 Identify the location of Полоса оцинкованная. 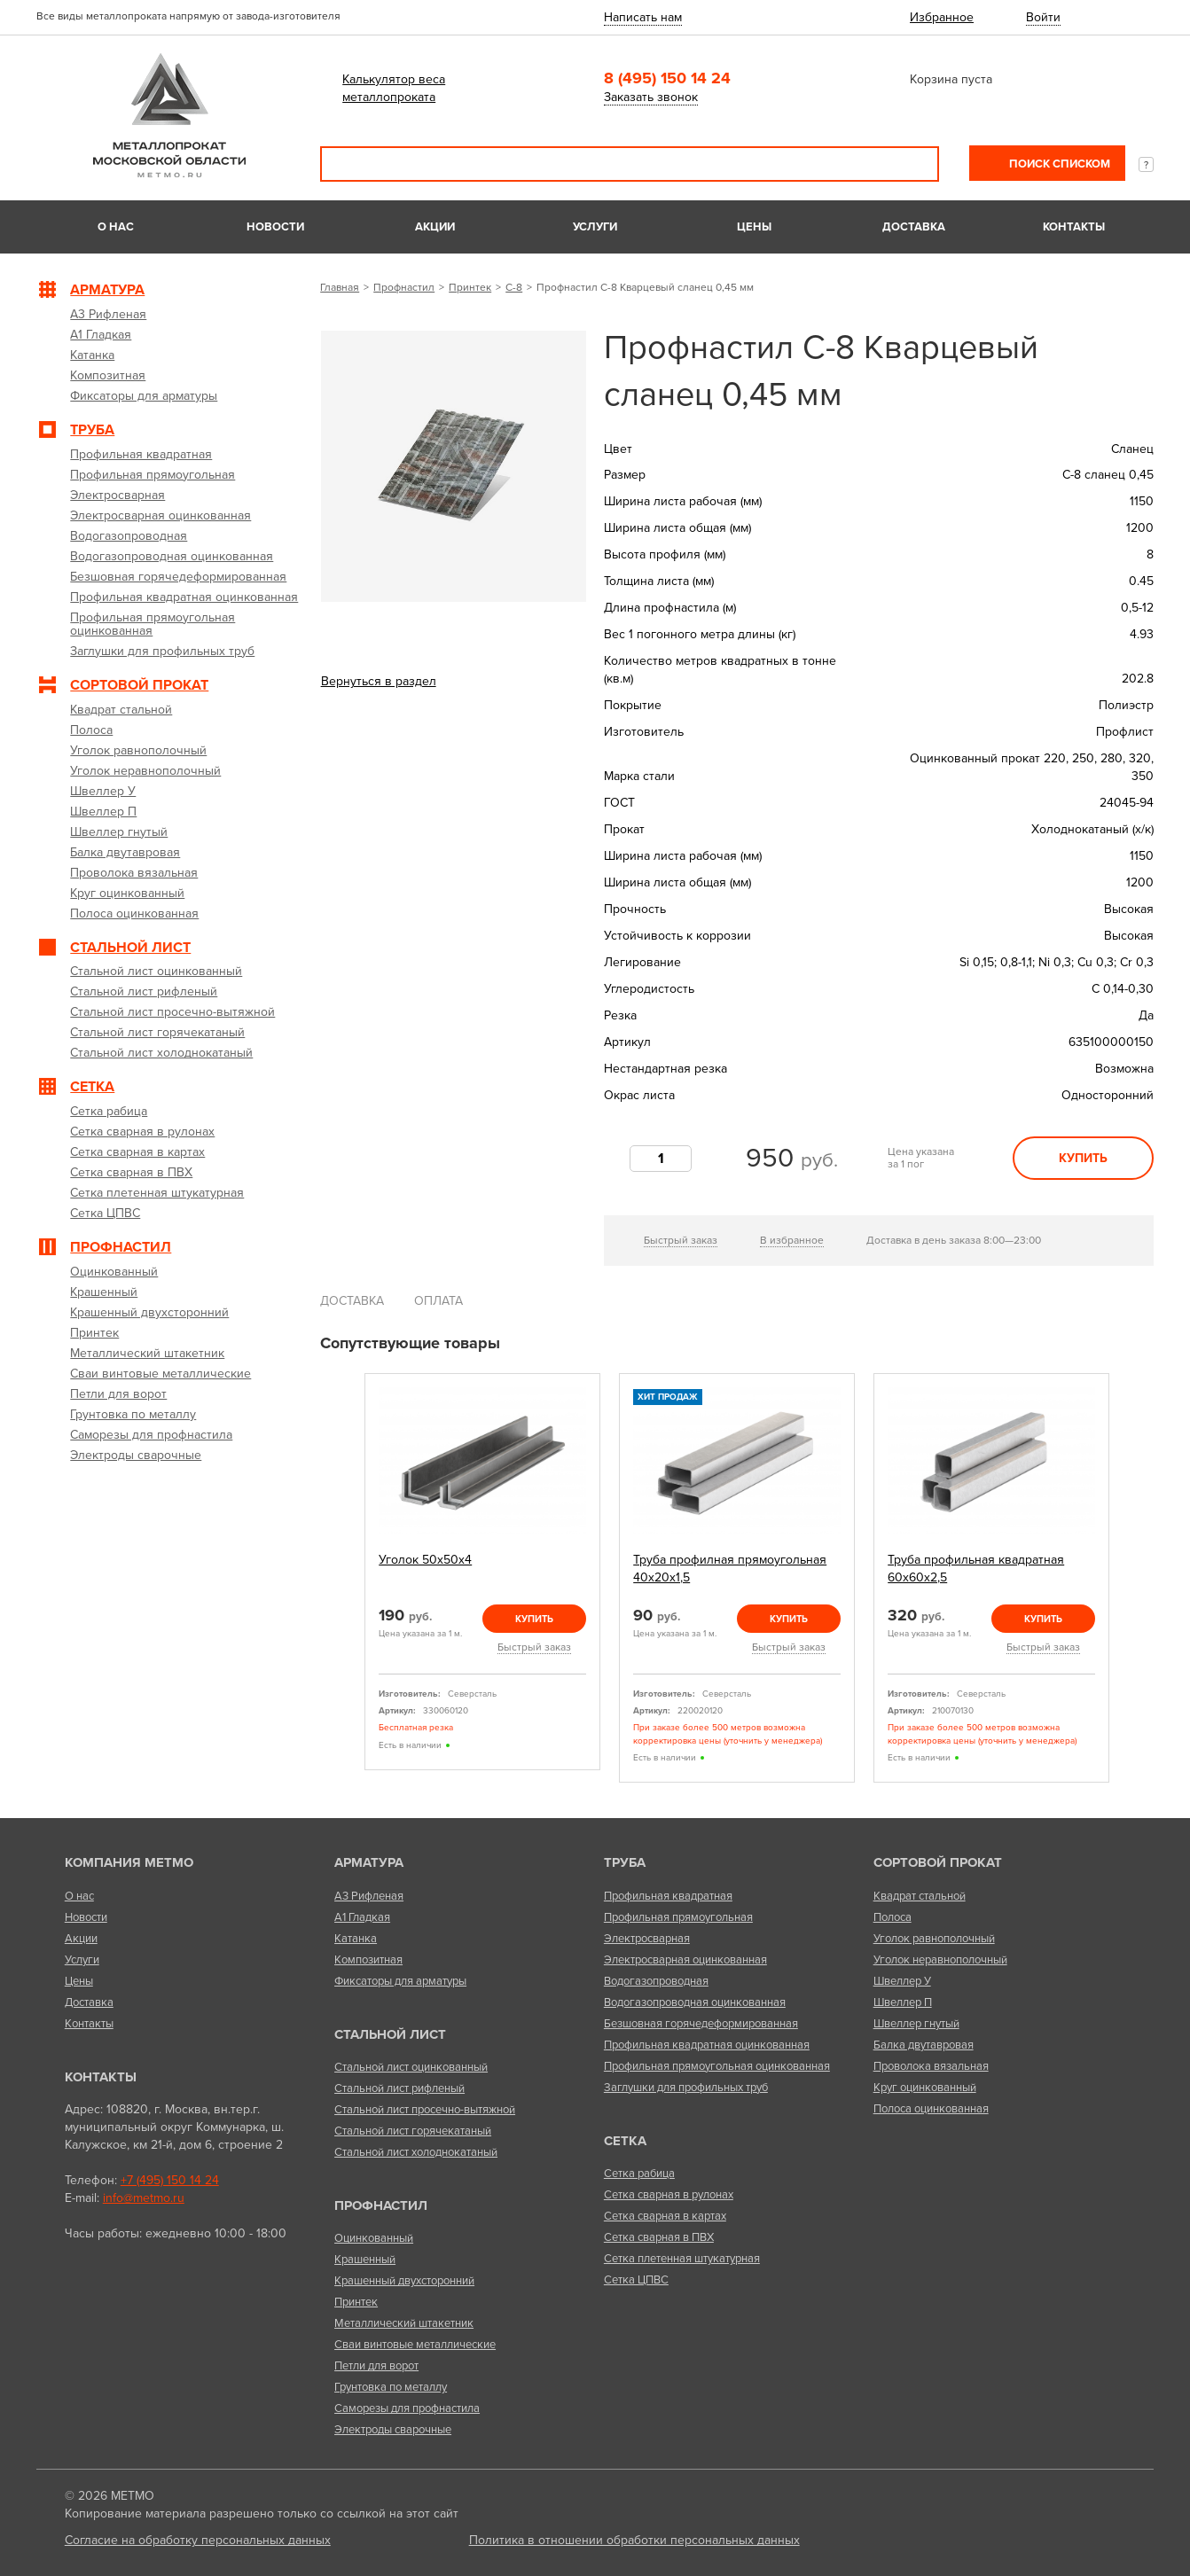
(931, 2109).